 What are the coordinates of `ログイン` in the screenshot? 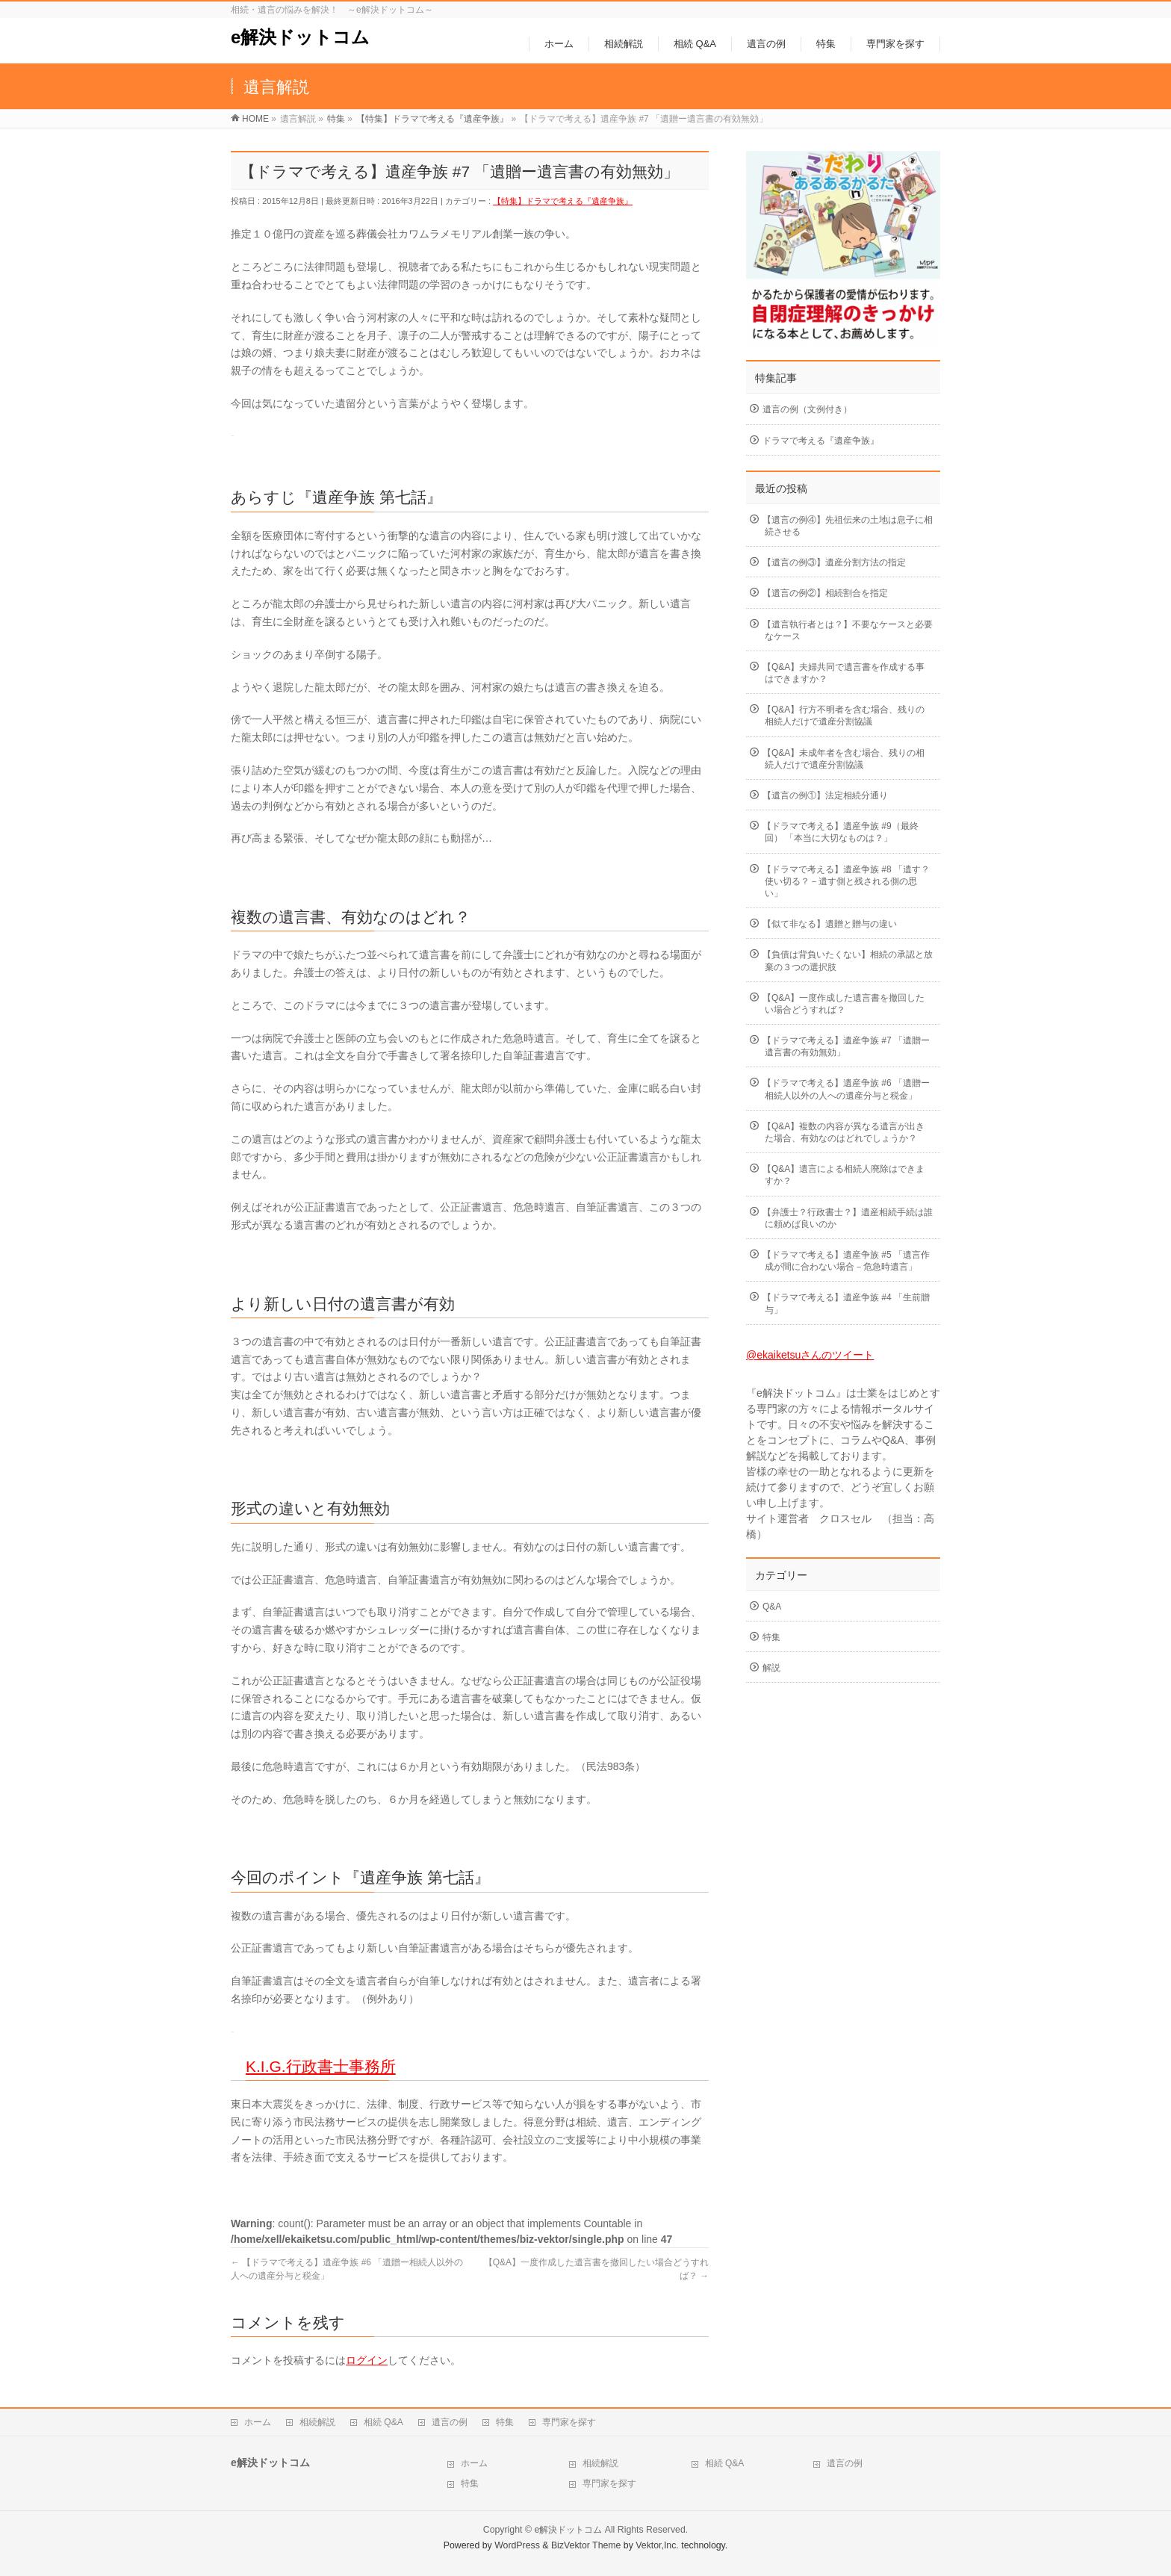 It's located at (367, 2360).